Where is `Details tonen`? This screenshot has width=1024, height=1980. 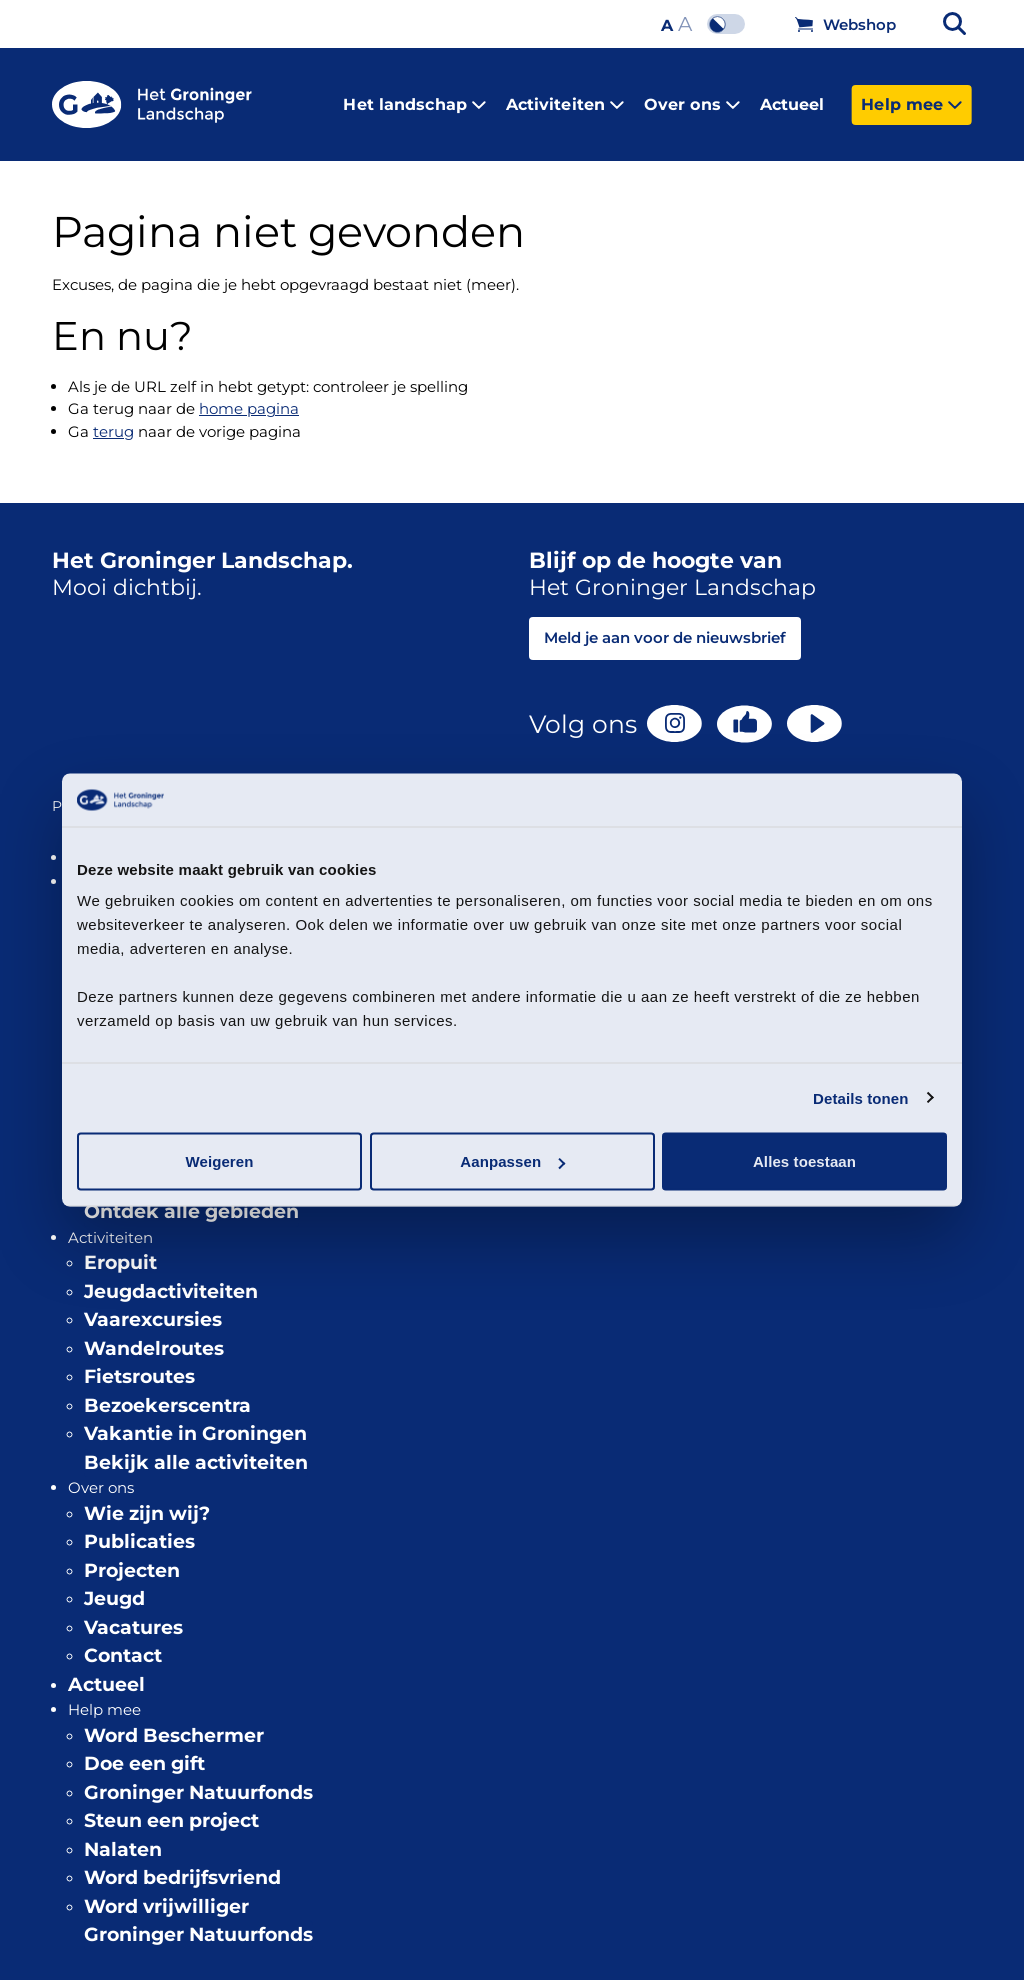 Details tonen is located at coordinates (860, 1097).